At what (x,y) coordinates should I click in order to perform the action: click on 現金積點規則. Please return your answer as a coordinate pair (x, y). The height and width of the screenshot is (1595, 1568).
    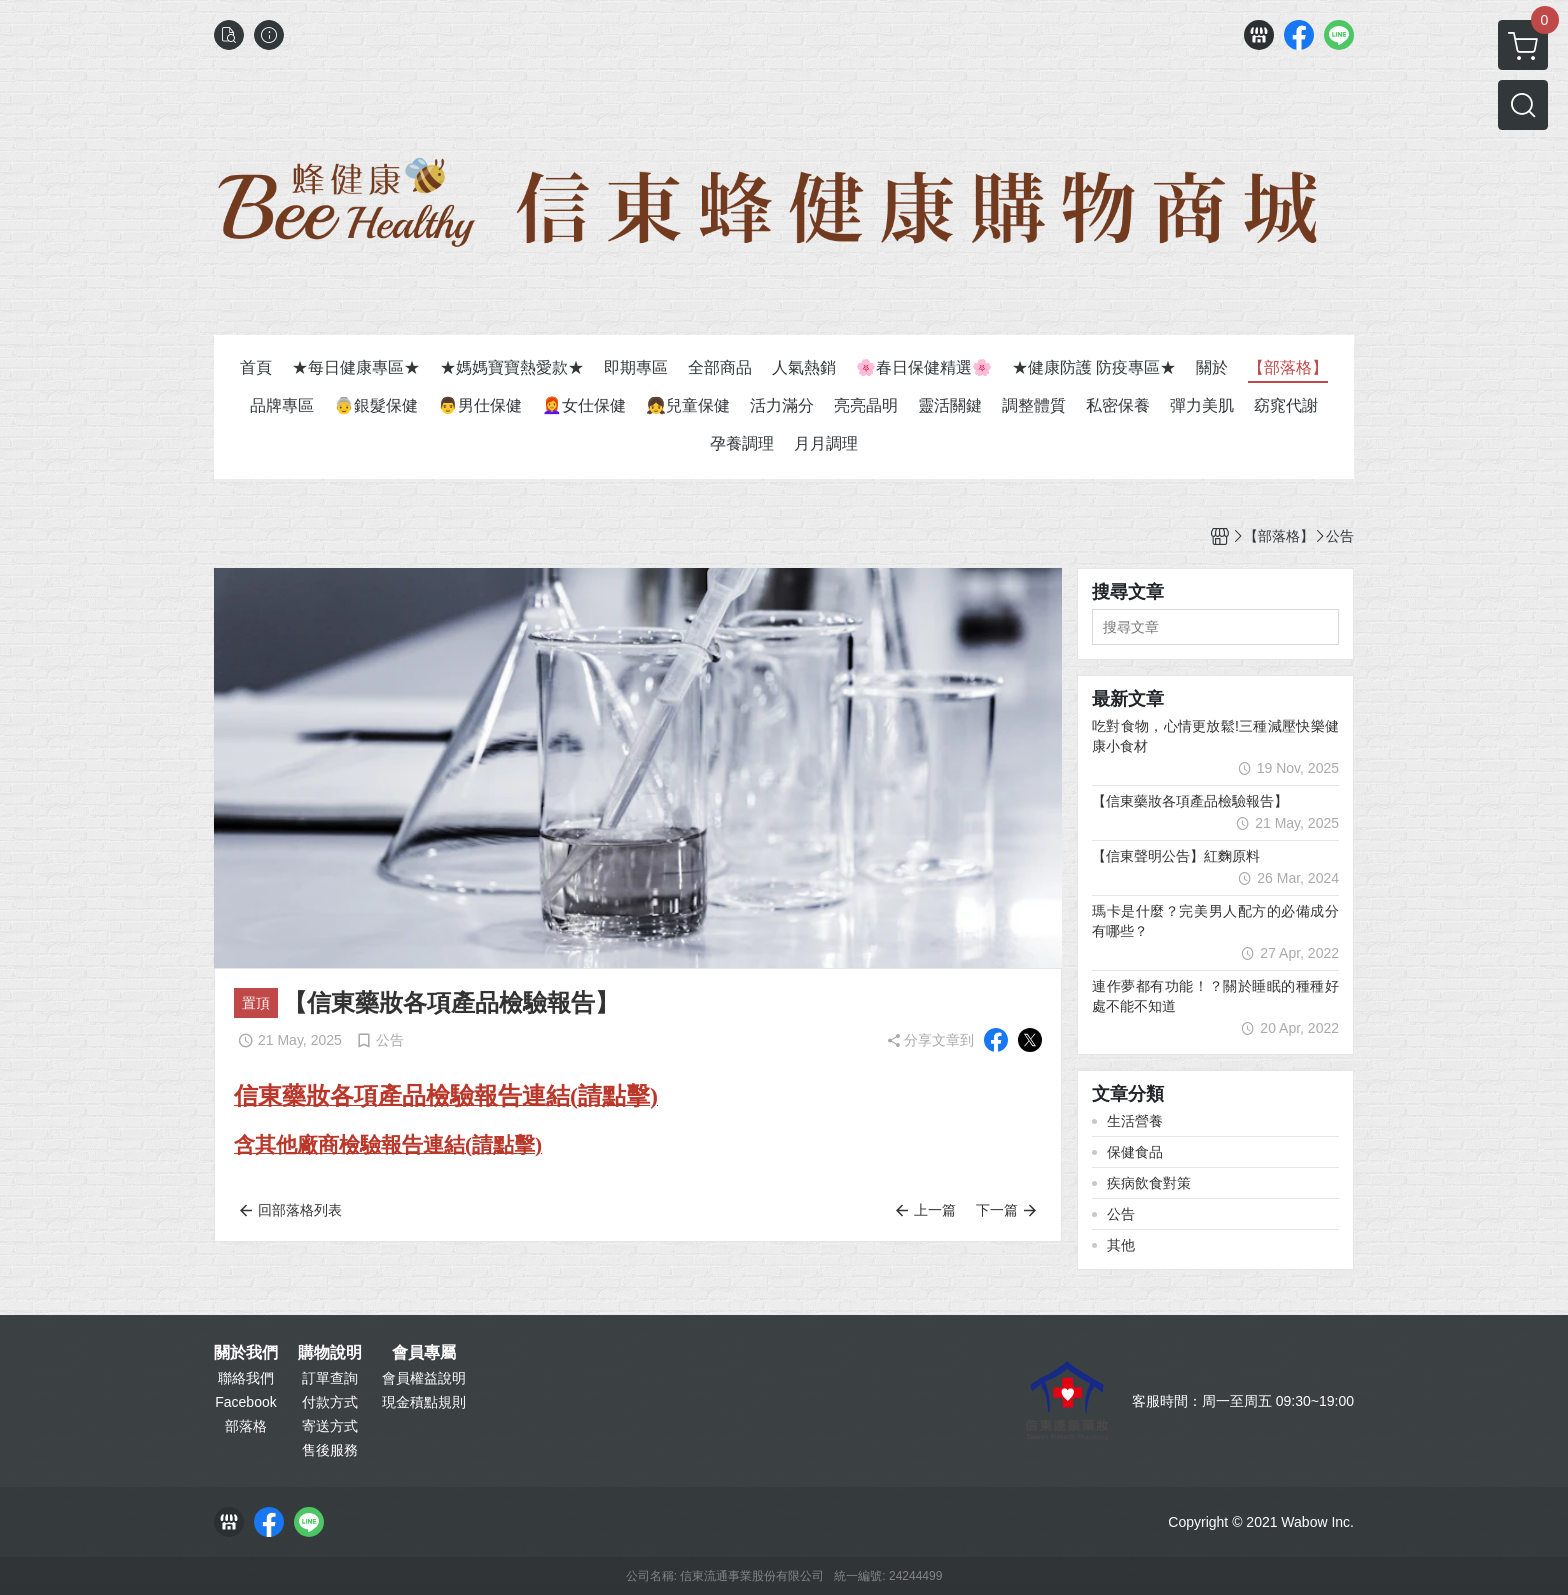
    Looking at the image, I should click on (424, 1402).